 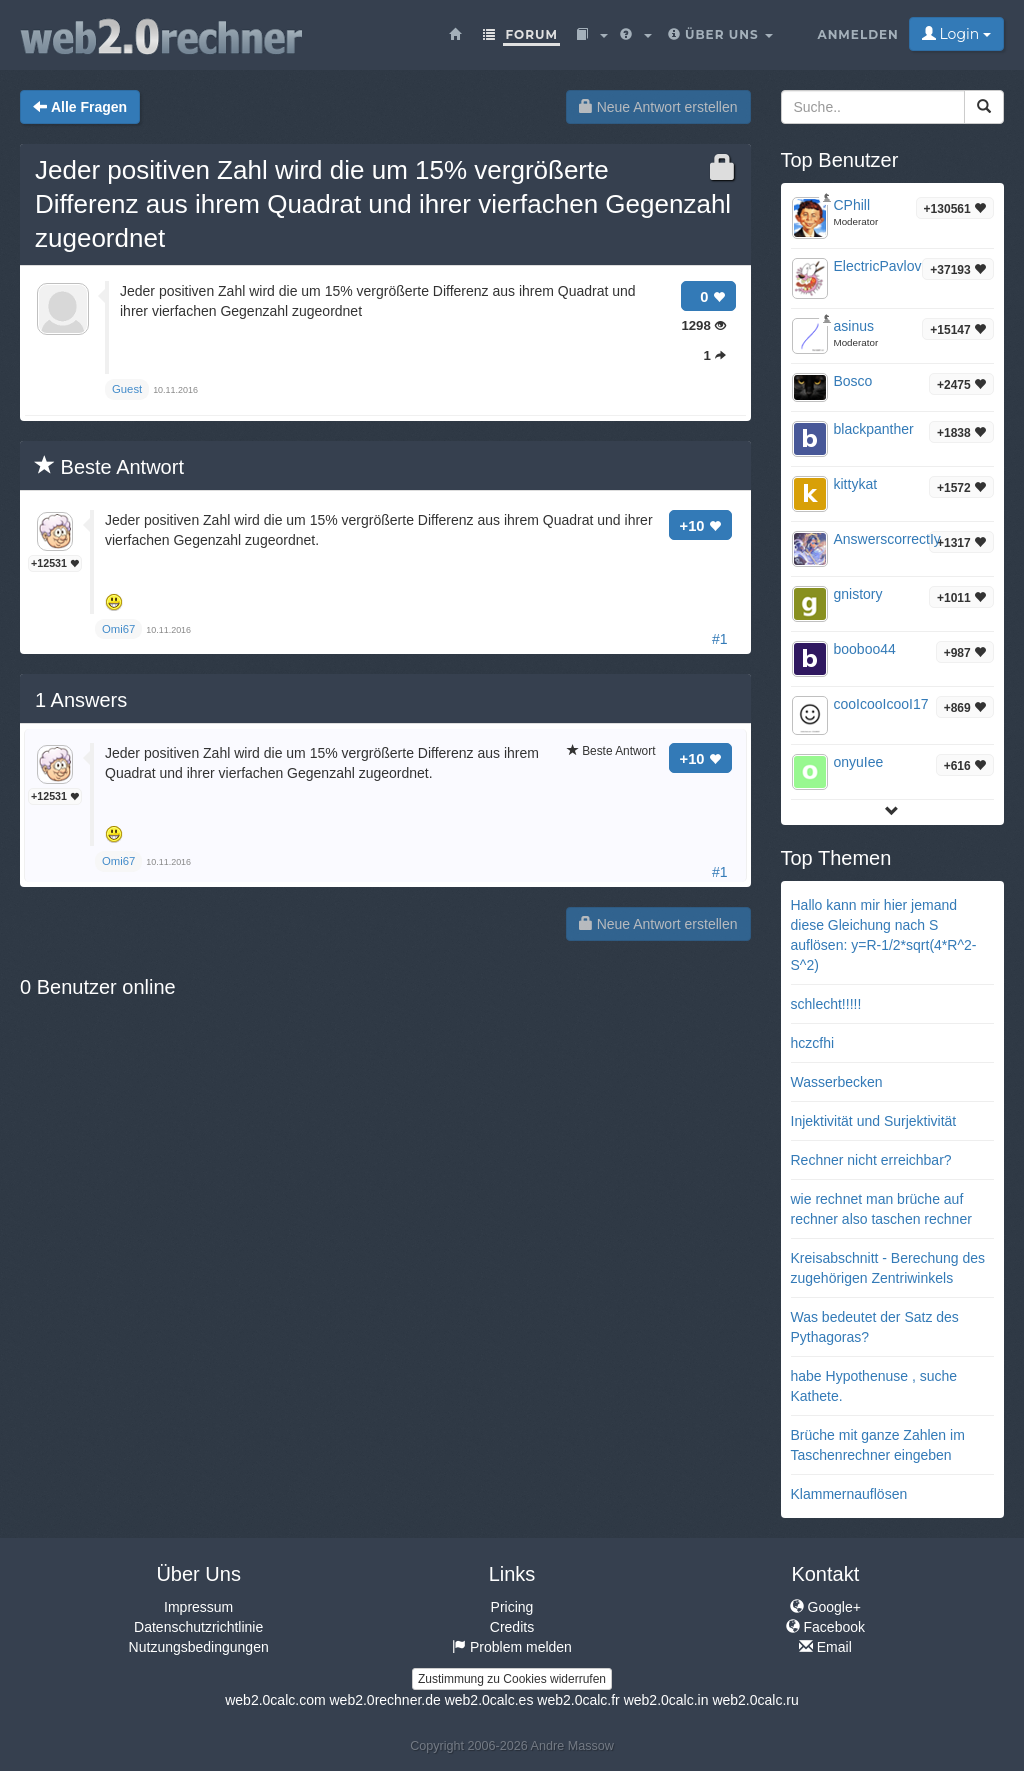 What do you see at coordinates (852, 205) in the screenshot?
I see `CPhill` at bounding box center [852, 205].